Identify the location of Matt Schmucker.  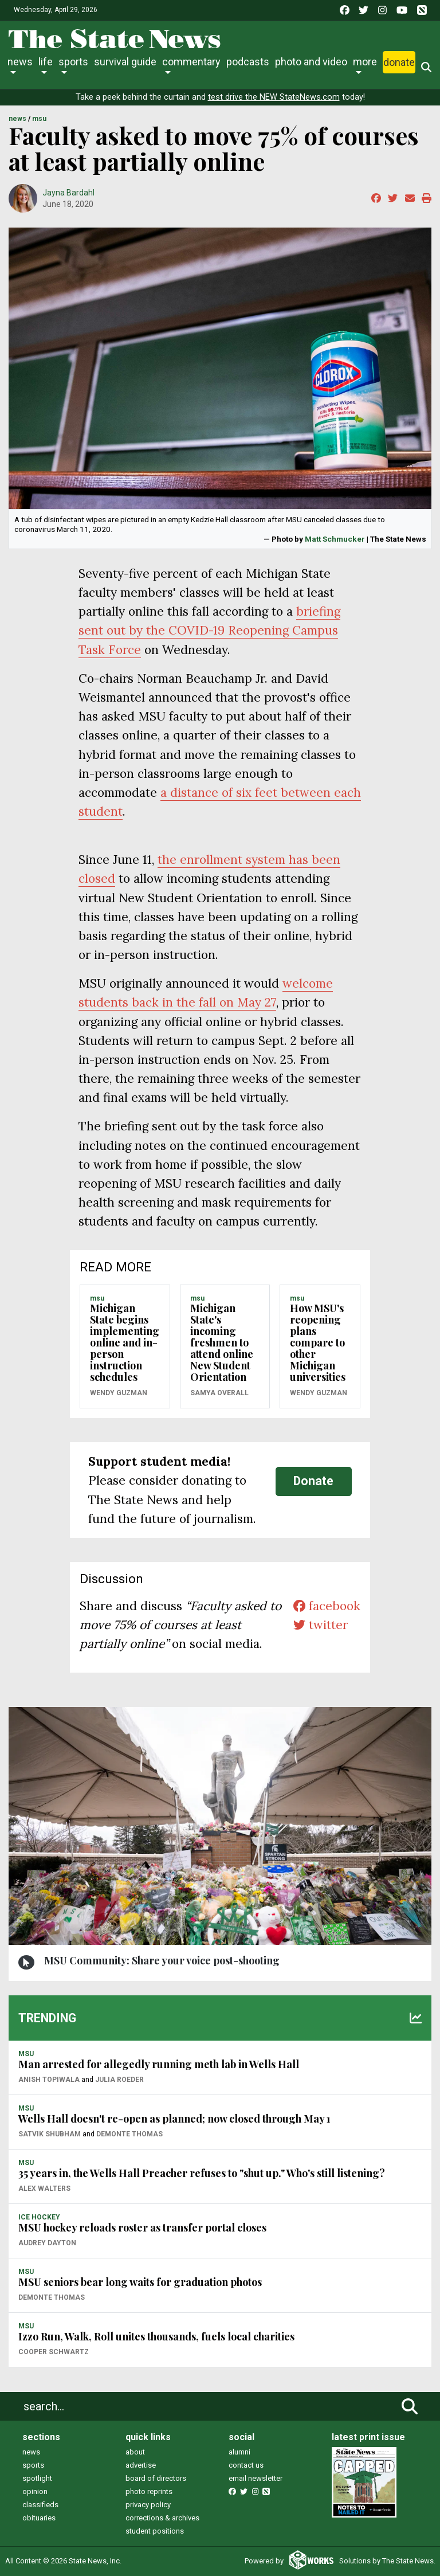
(335, 538).